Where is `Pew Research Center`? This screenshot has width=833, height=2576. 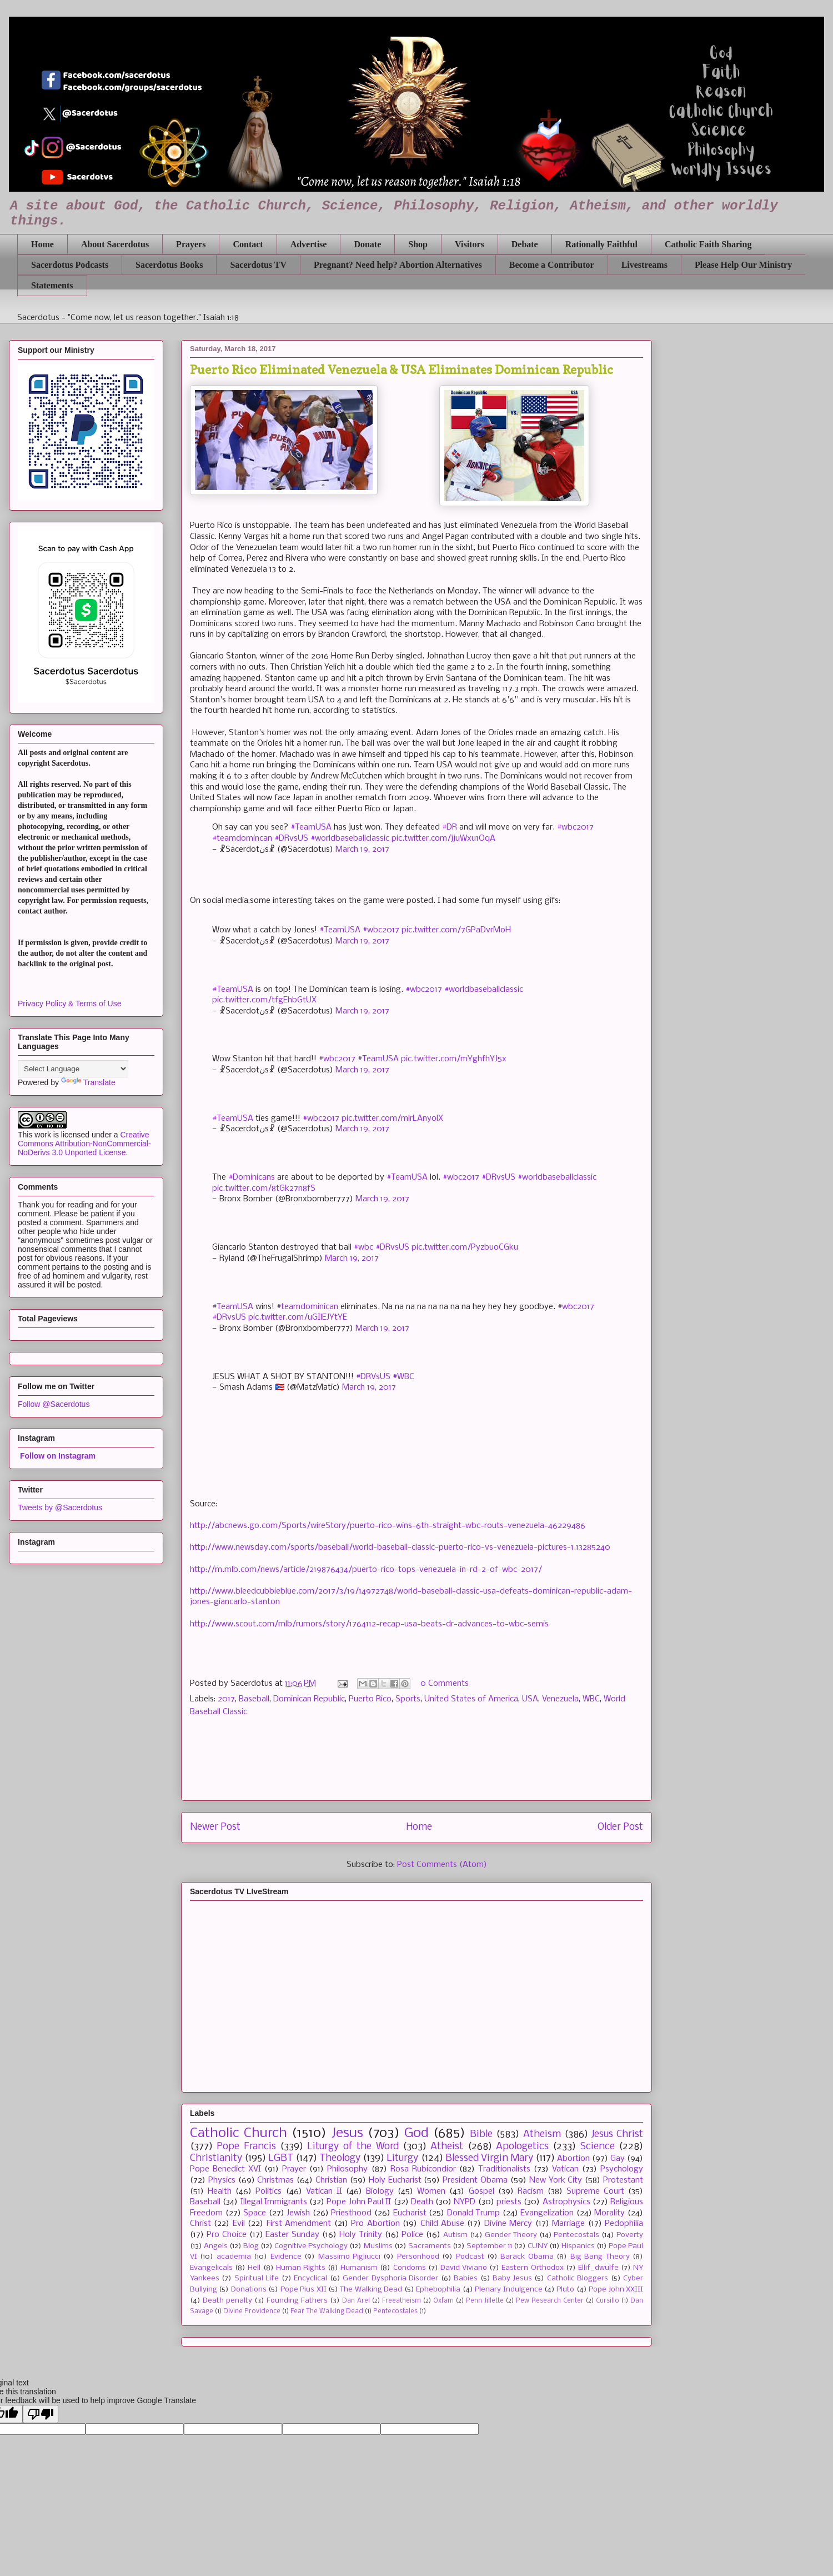
Pew Research Center is located at coordinates (550, 2301).